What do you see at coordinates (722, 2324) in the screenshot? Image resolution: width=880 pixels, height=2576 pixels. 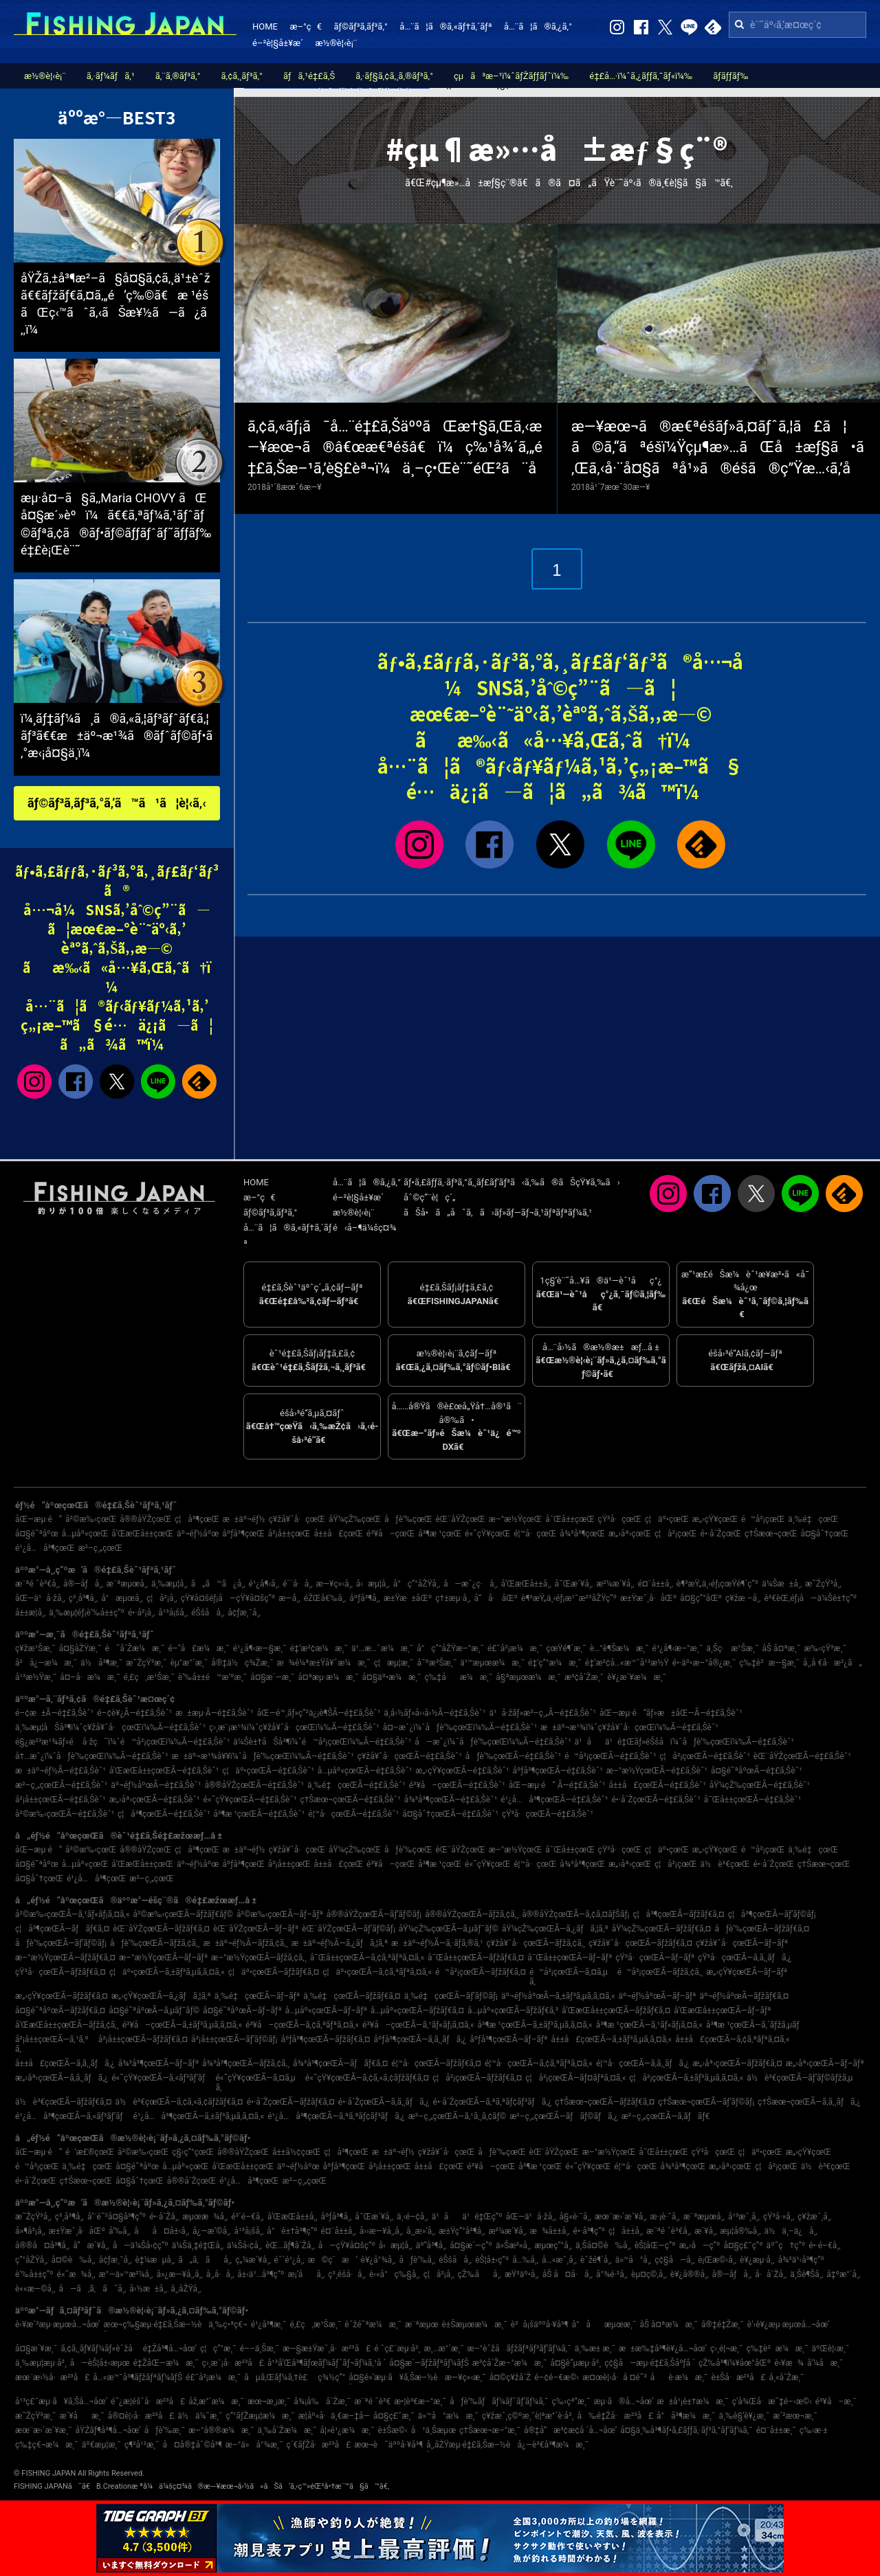 I see `å®‡é‡Žæ¸¯` at bounding box center [722, 2324].